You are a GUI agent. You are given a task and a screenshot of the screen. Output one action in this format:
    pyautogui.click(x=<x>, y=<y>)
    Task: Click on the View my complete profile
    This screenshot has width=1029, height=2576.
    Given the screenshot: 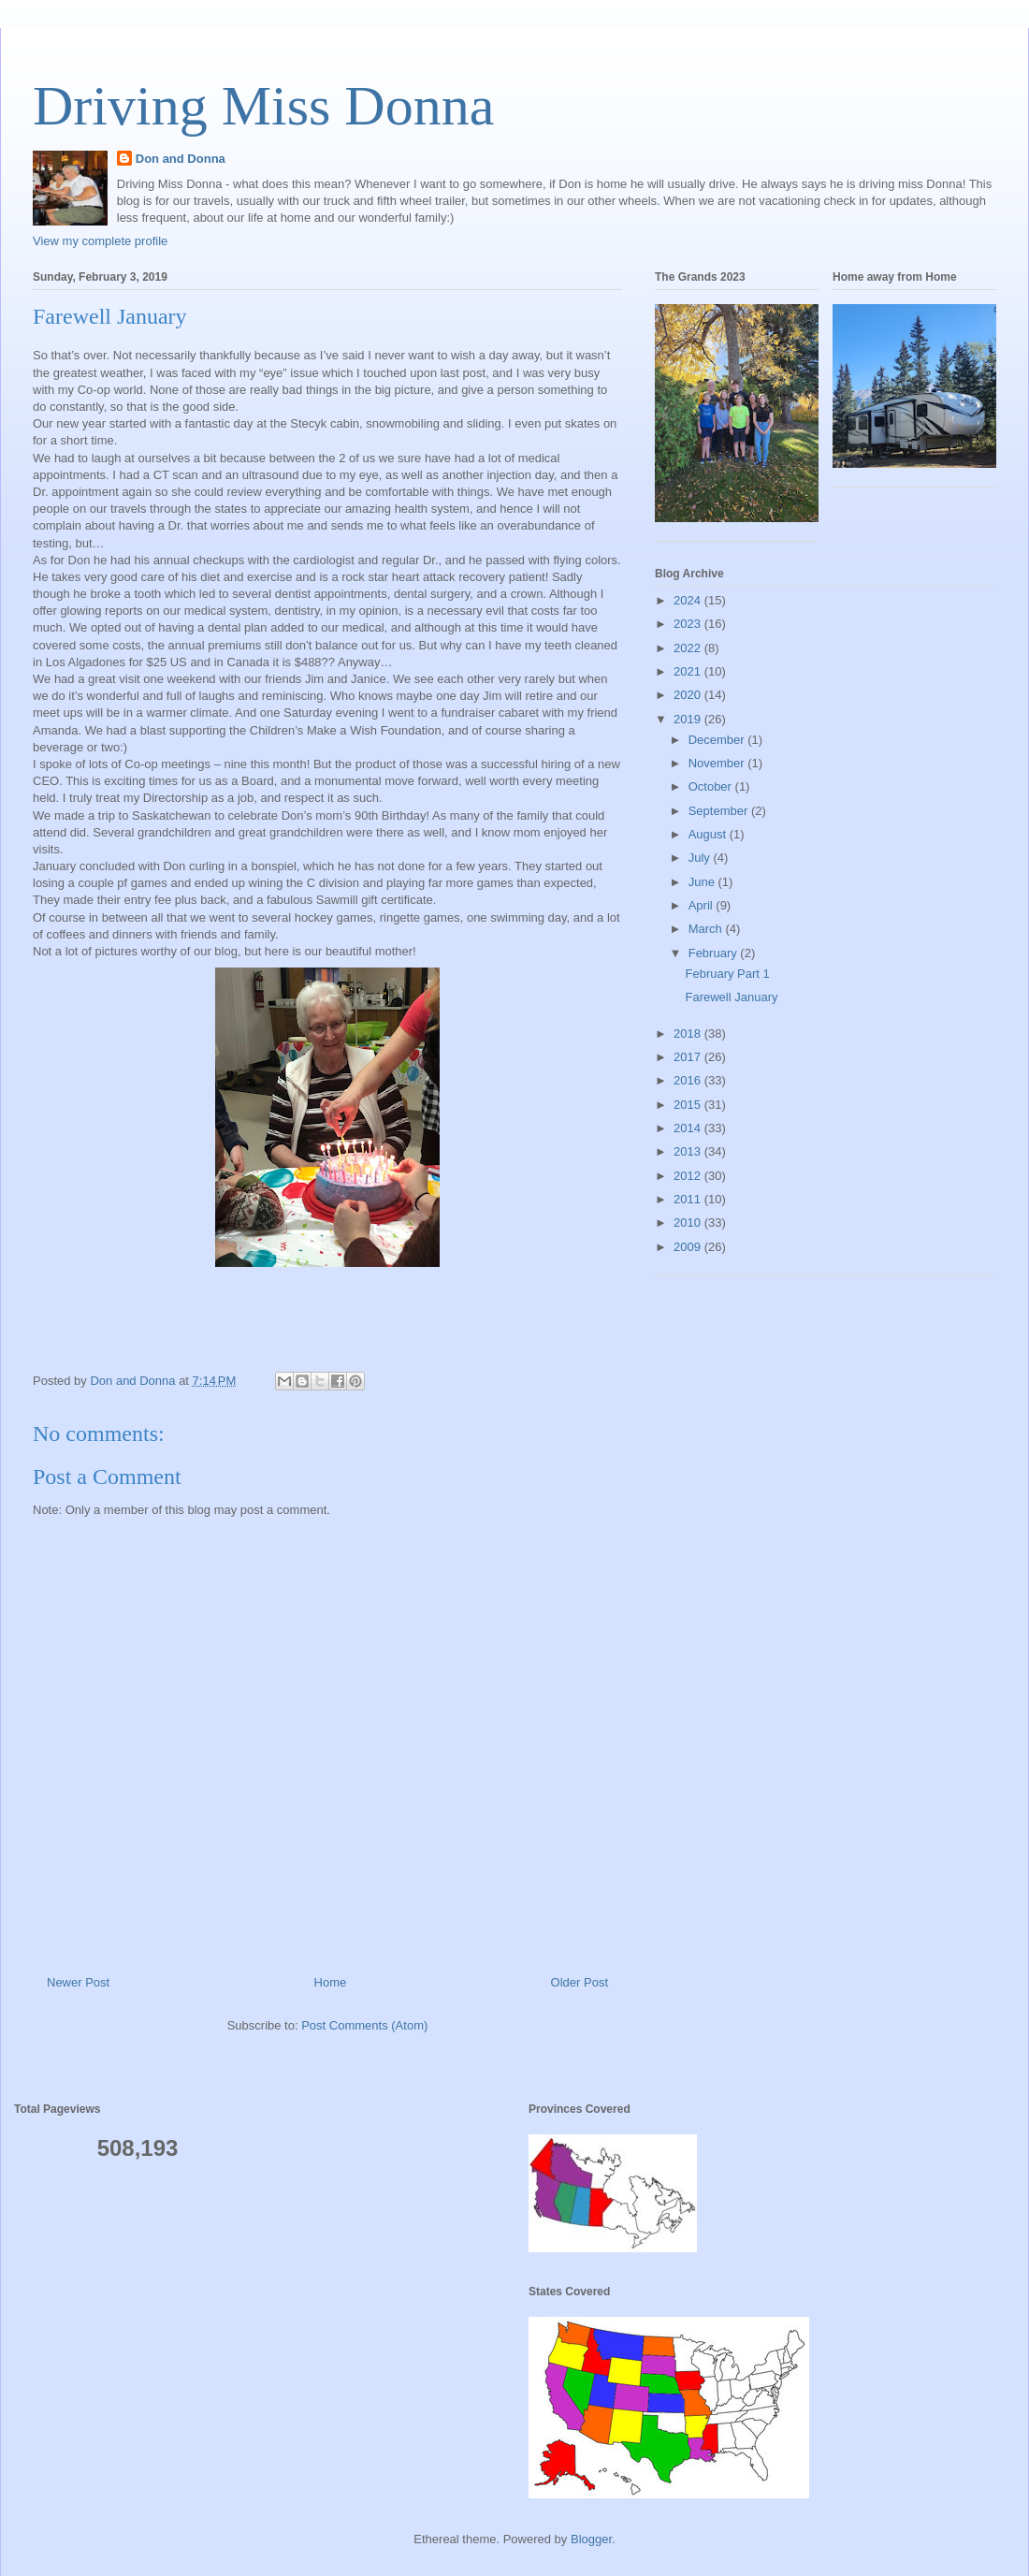 What is the action you would take?
    pyautogui.click(x=100, y=241)
    